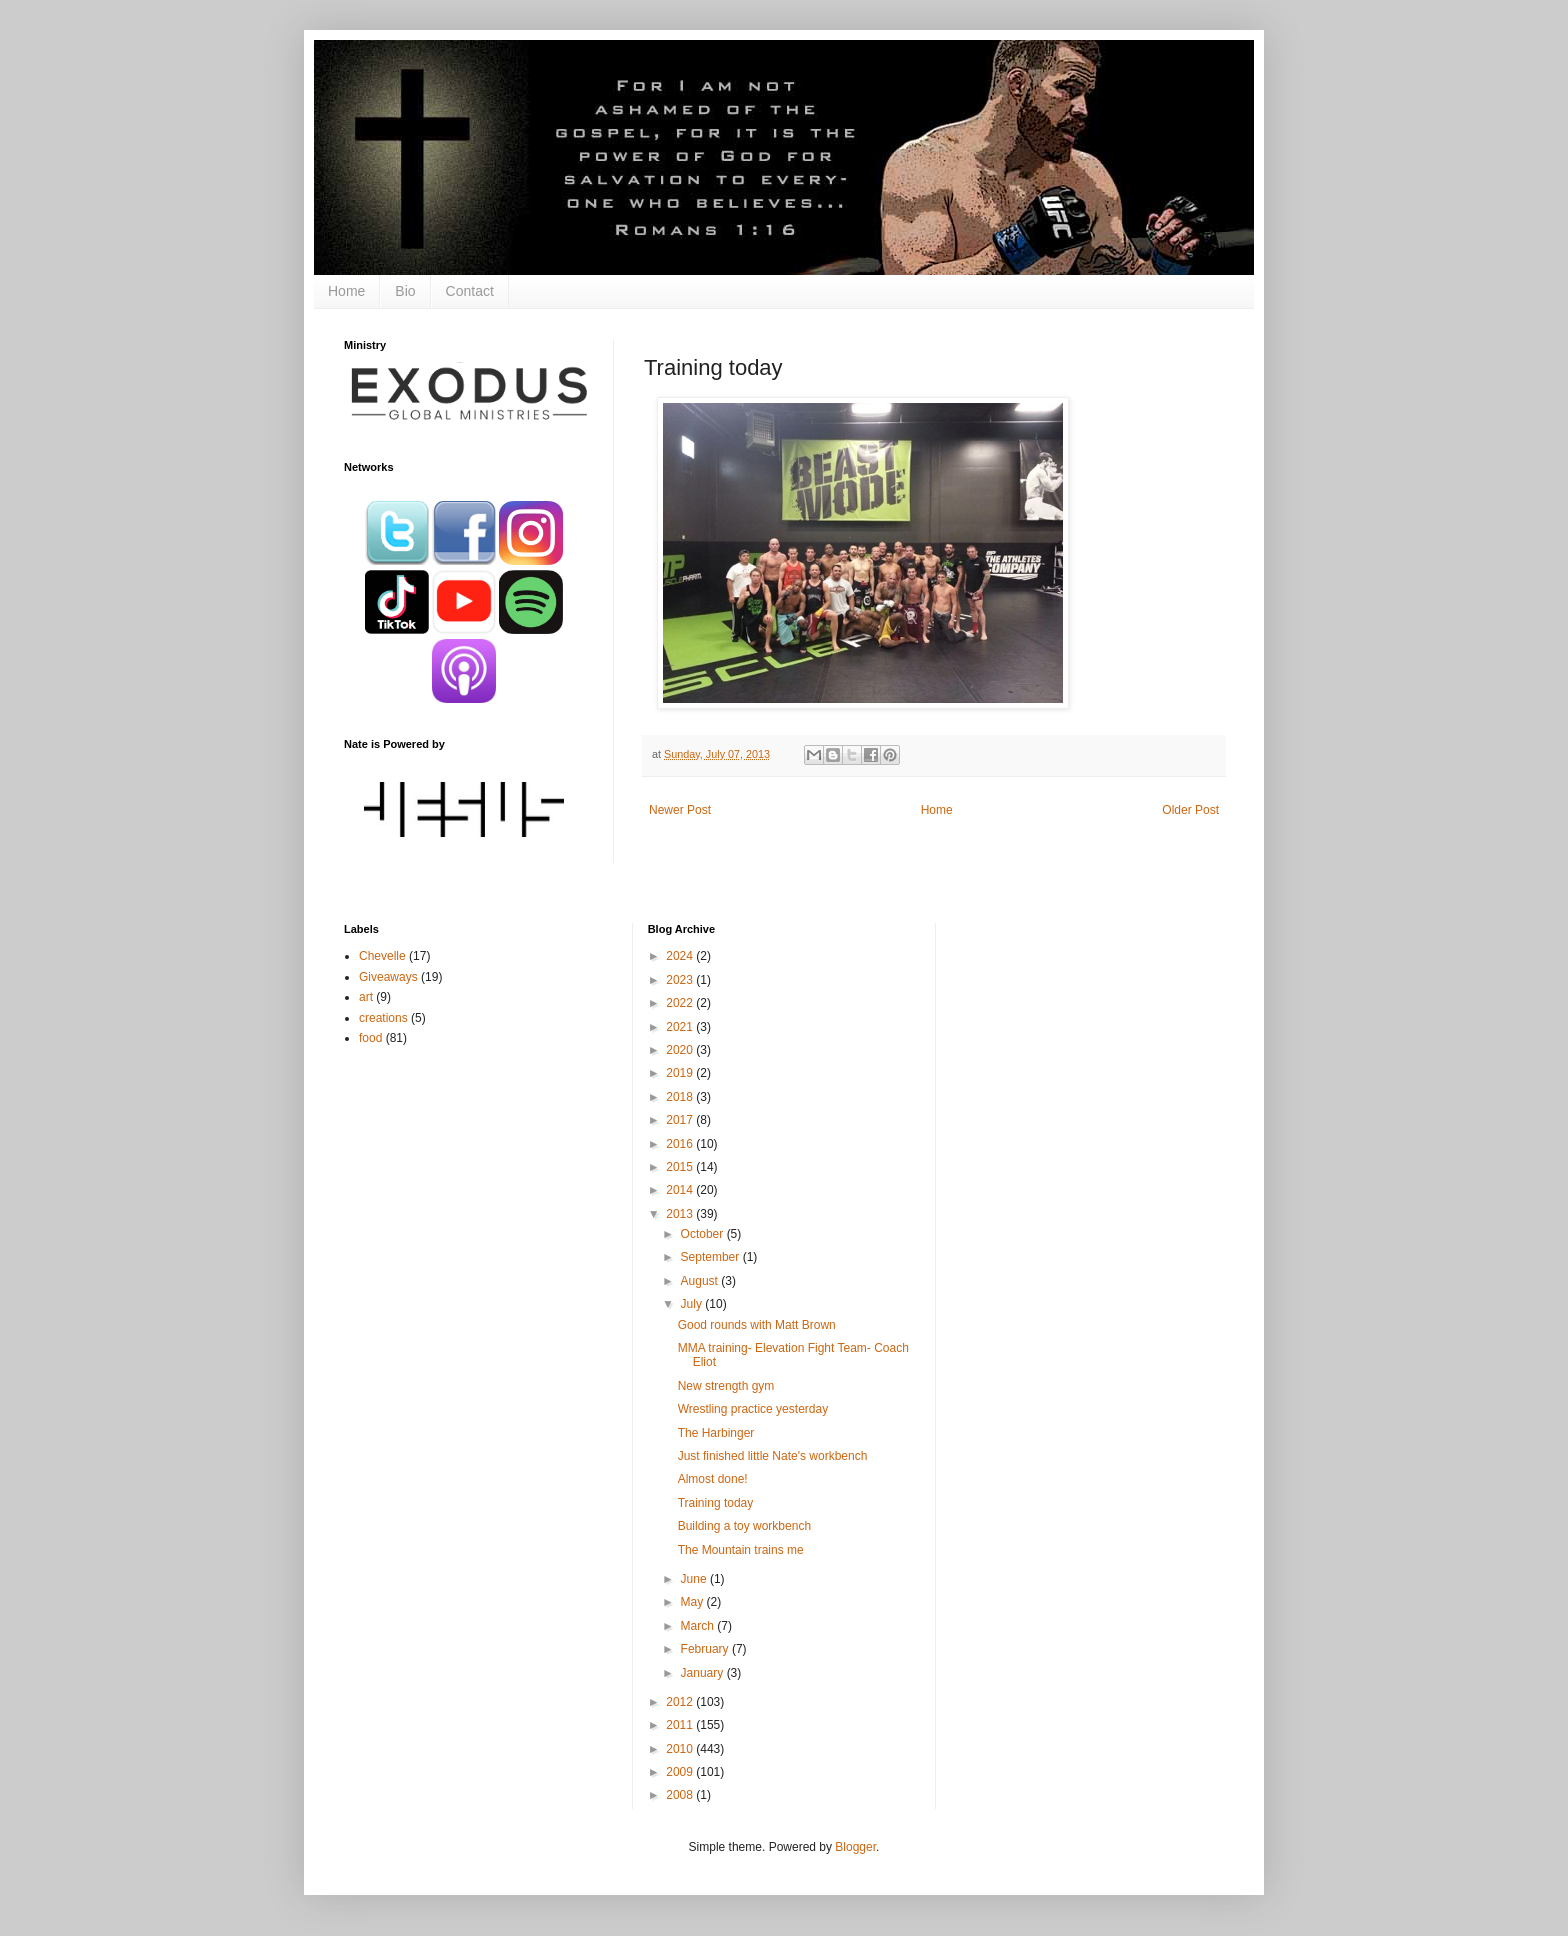  What do you see at coordinates (716, 1503) in the screenshot?
I see `Training today` at bounding box center [716, 1503].